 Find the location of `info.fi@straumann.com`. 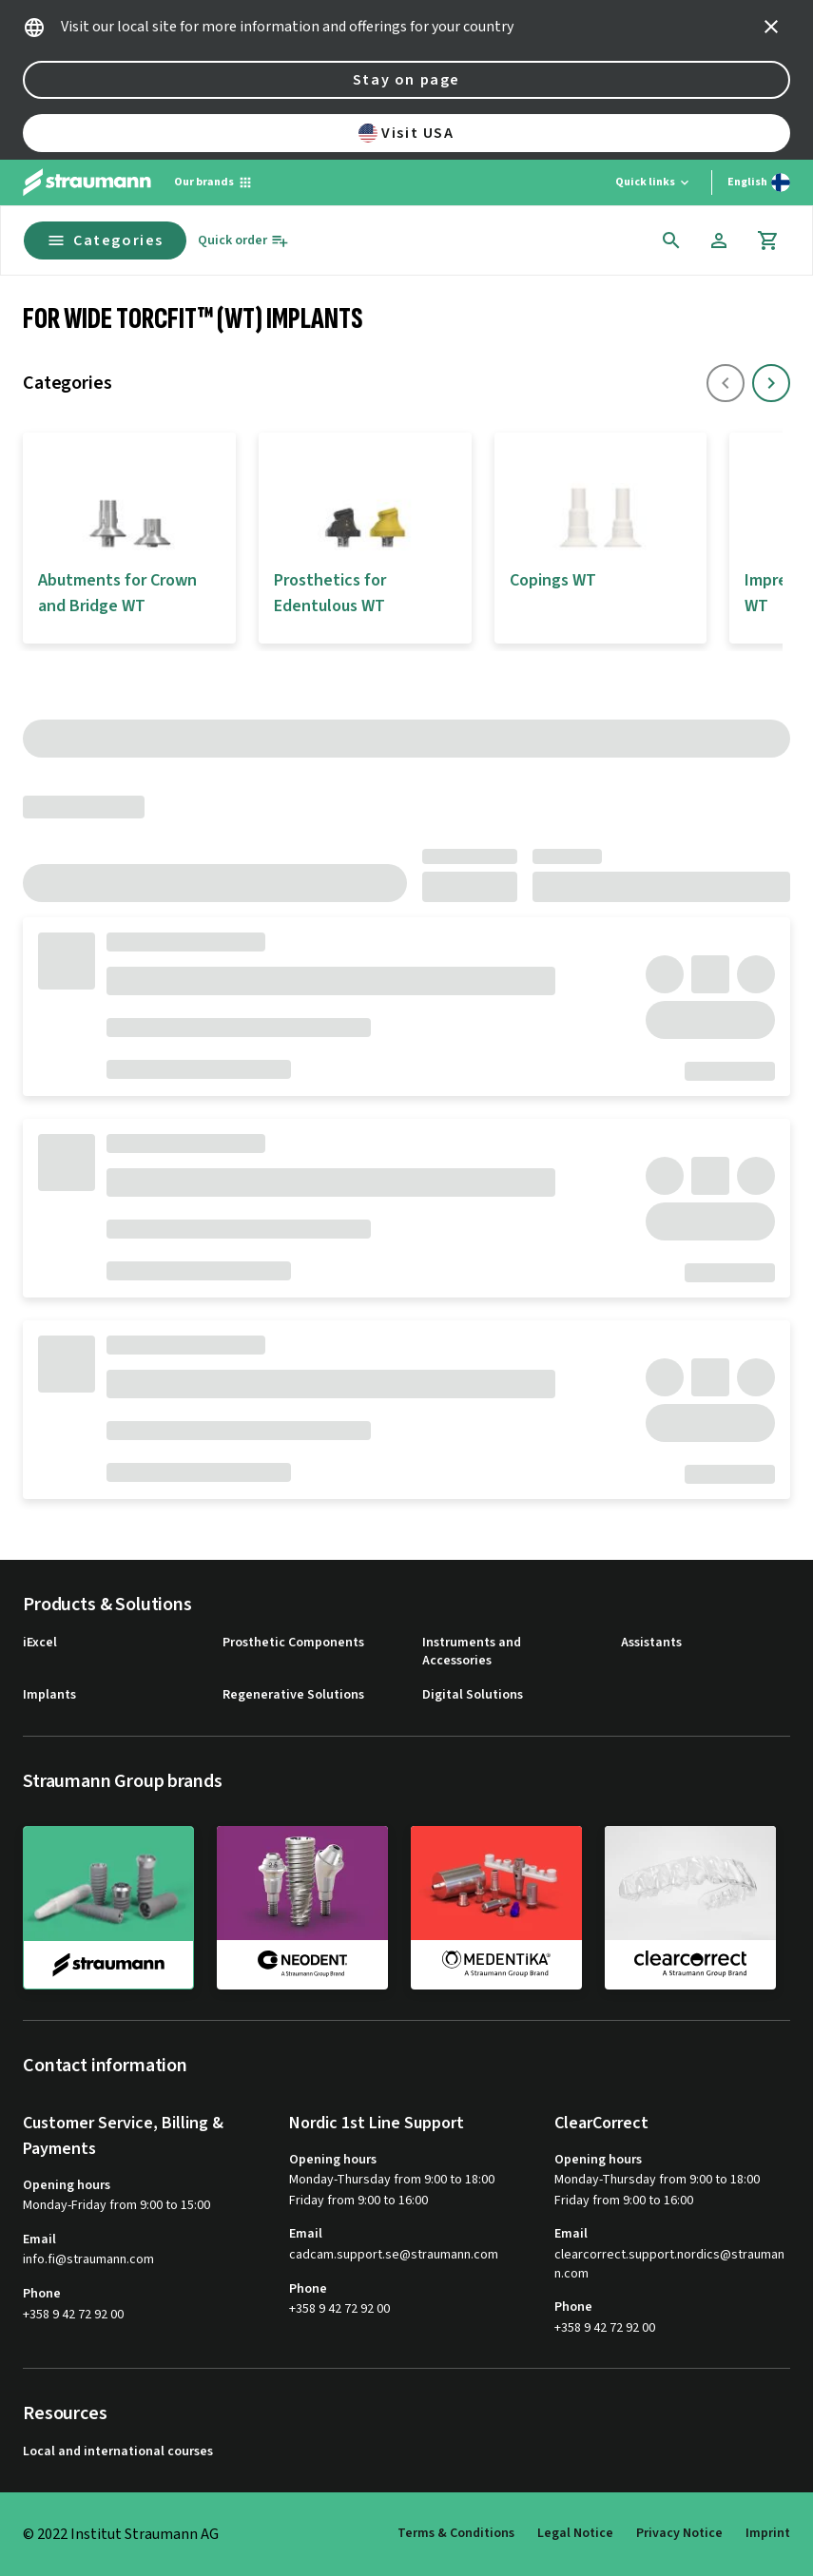

info.fi@straumann.com is located at coordinates (88, 2260).